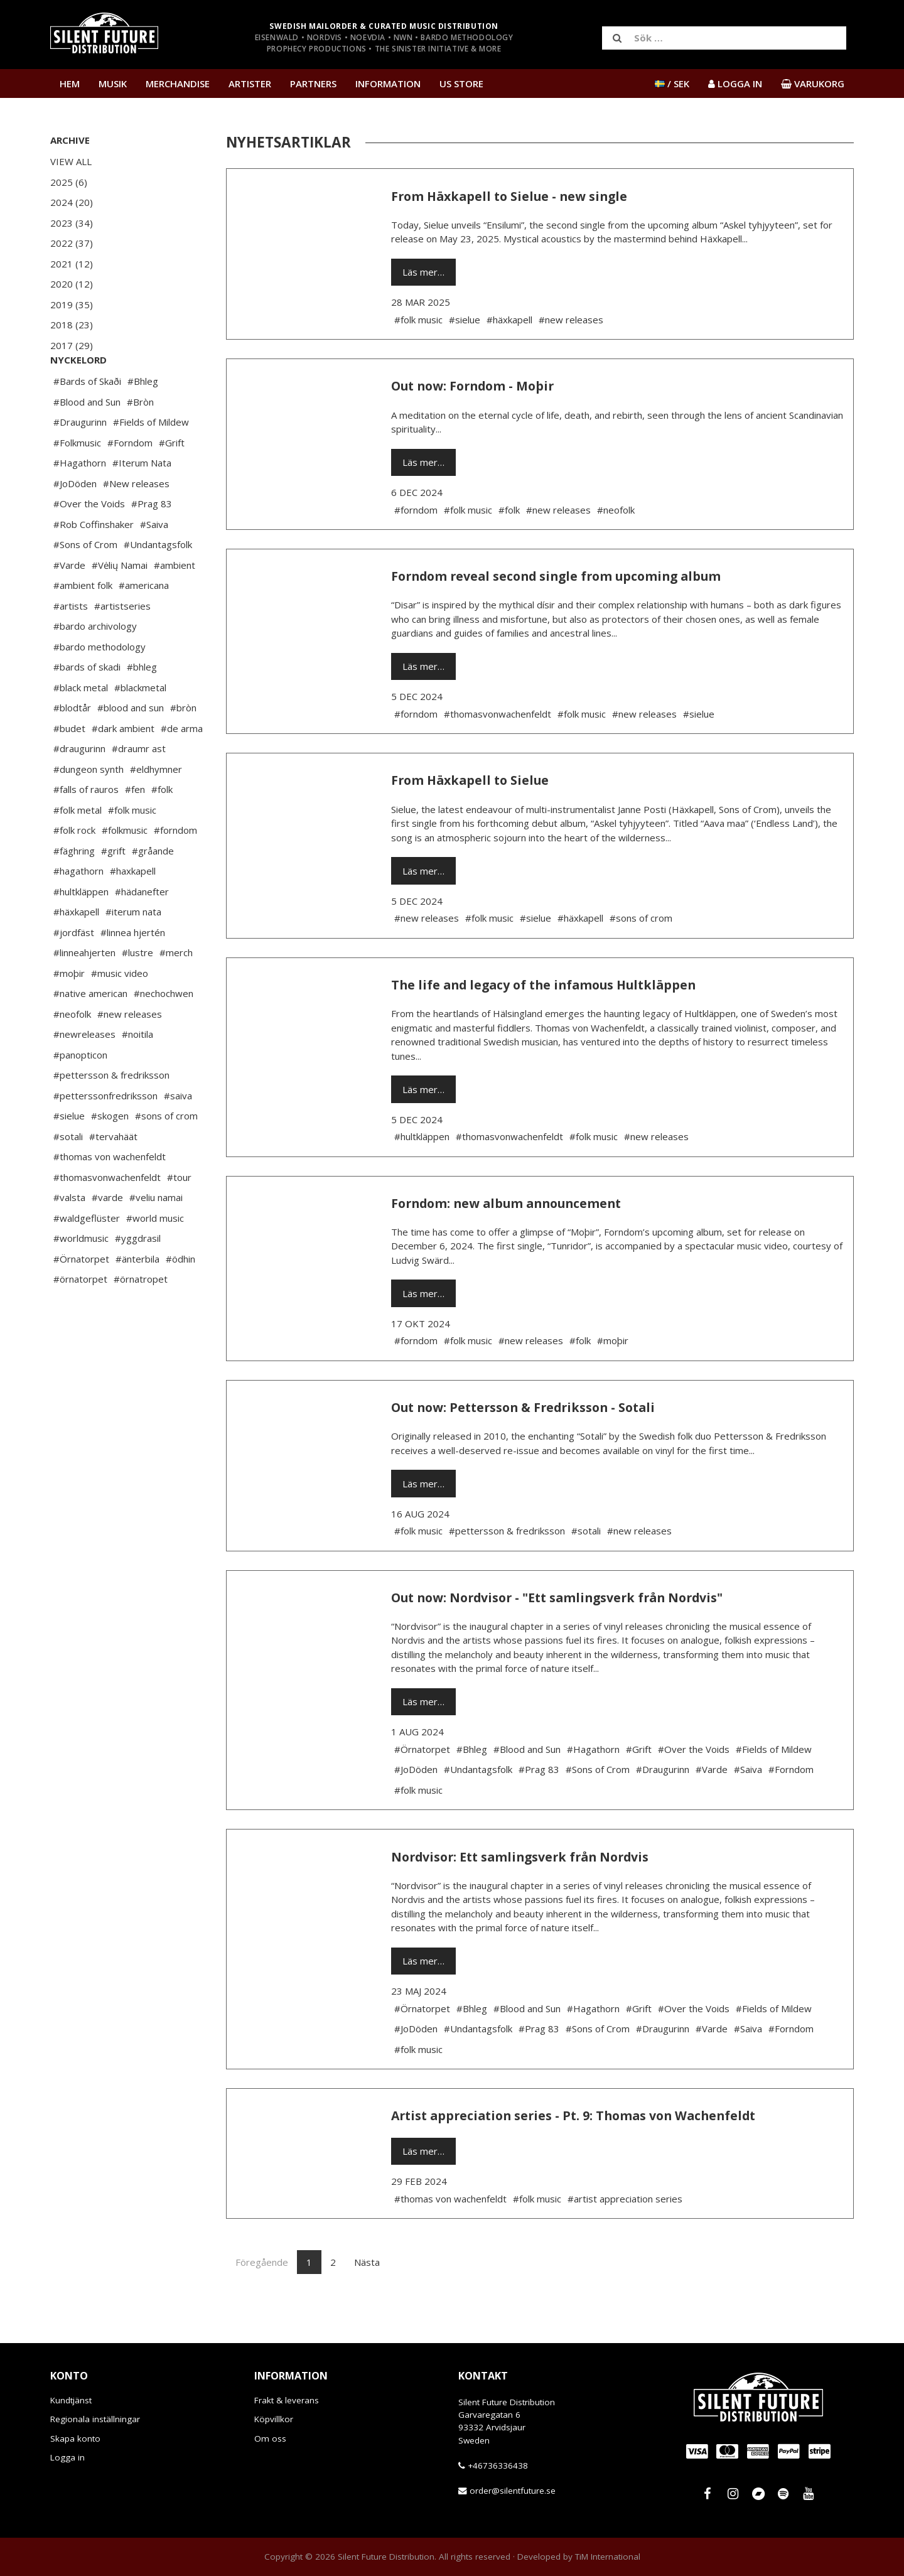 Image resolution: width=904 pixels, height=2576 pixels. I want to click on #lustre, so click(137, 990).